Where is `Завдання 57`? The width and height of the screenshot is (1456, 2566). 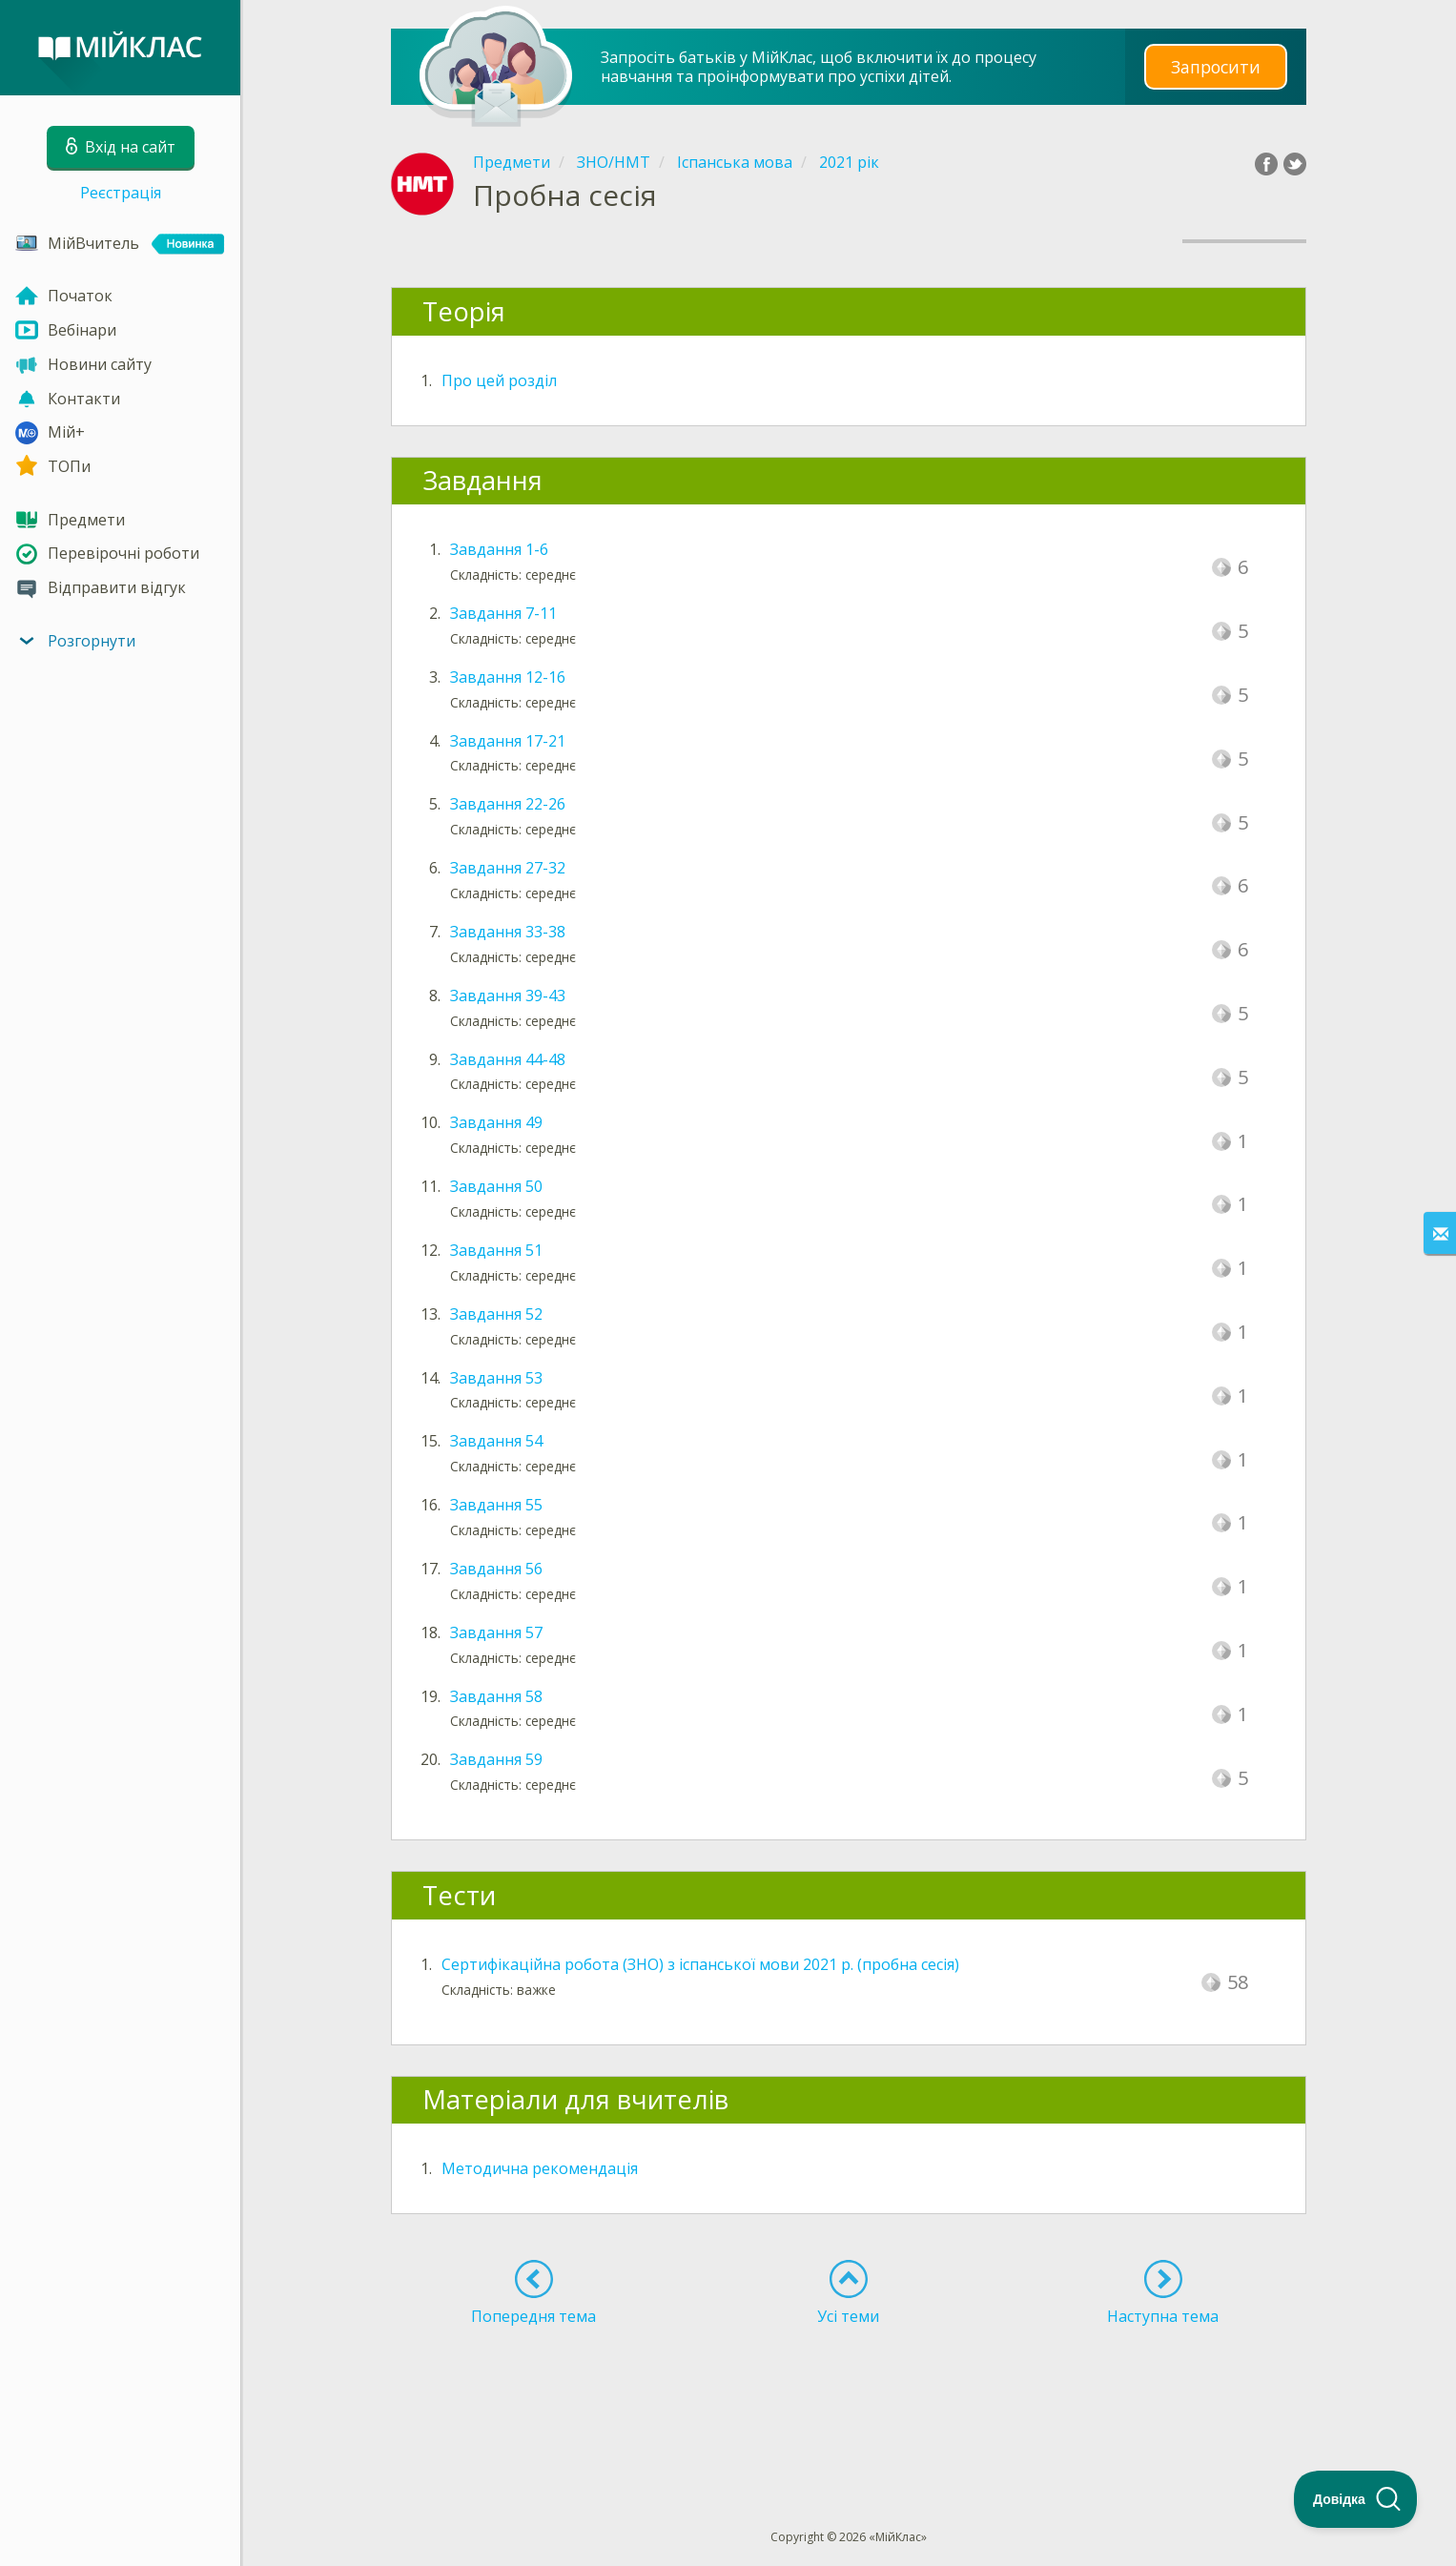
Завдання 57 is located at coordinates (496, 1632).